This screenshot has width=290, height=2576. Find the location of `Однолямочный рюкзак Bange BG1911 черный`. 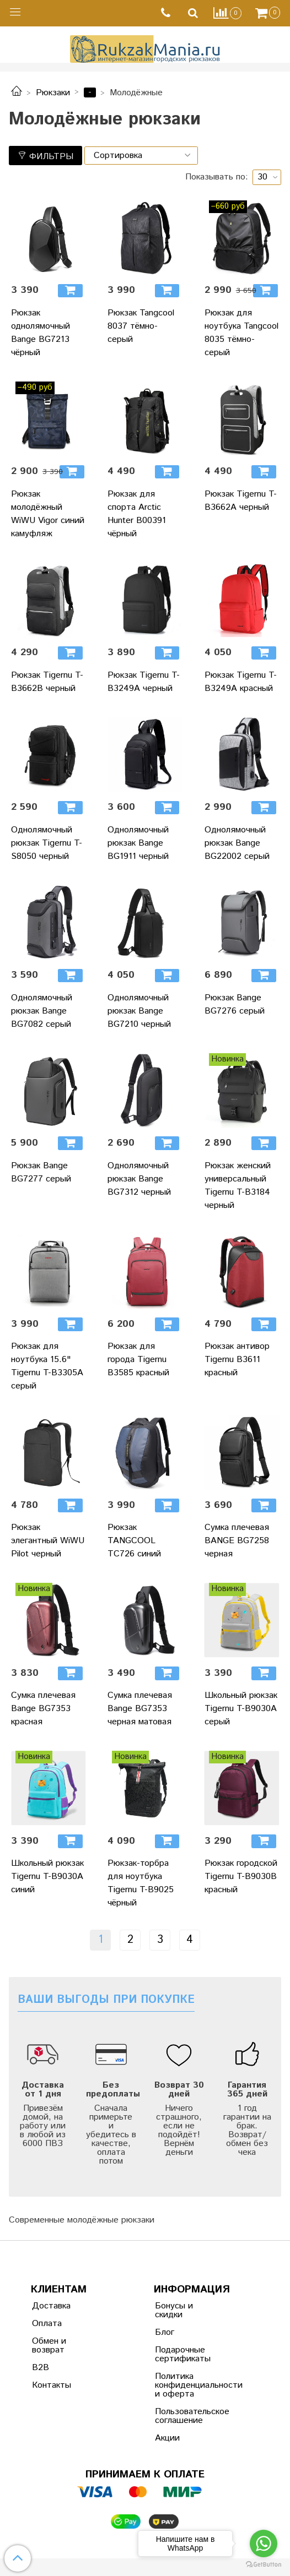

Однолямочный рюкзак Bange BG1911 черный is located at coordinates (138, 843).